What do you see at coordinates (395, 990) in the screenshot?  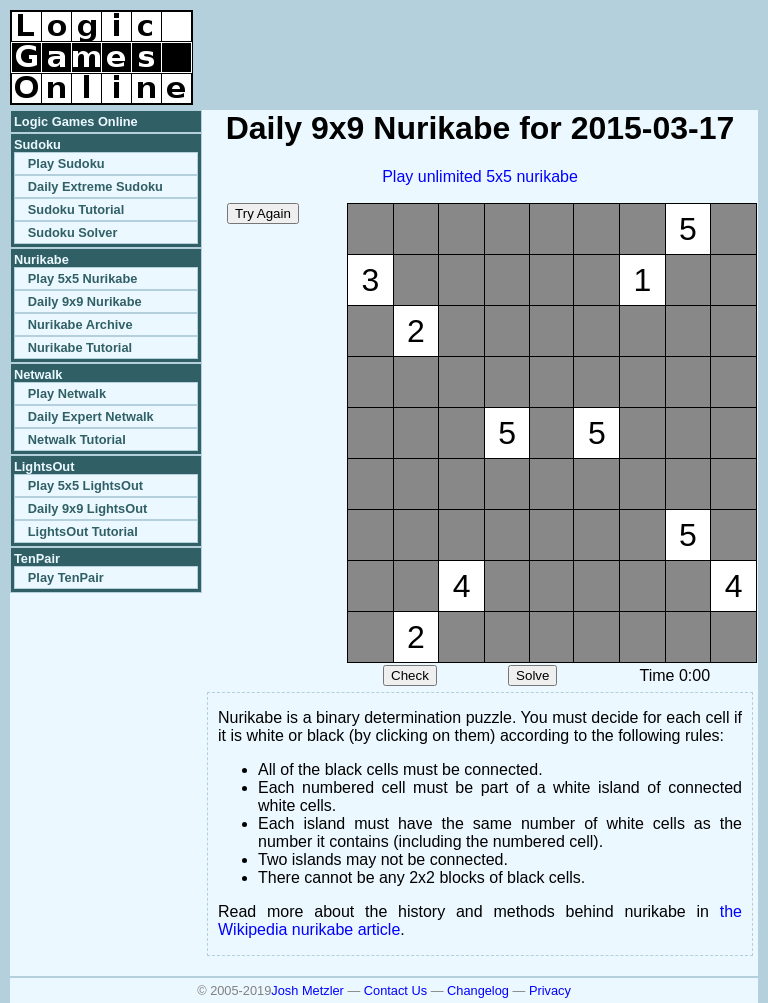 I see `Contact Us` at bounding box center [395, 990].